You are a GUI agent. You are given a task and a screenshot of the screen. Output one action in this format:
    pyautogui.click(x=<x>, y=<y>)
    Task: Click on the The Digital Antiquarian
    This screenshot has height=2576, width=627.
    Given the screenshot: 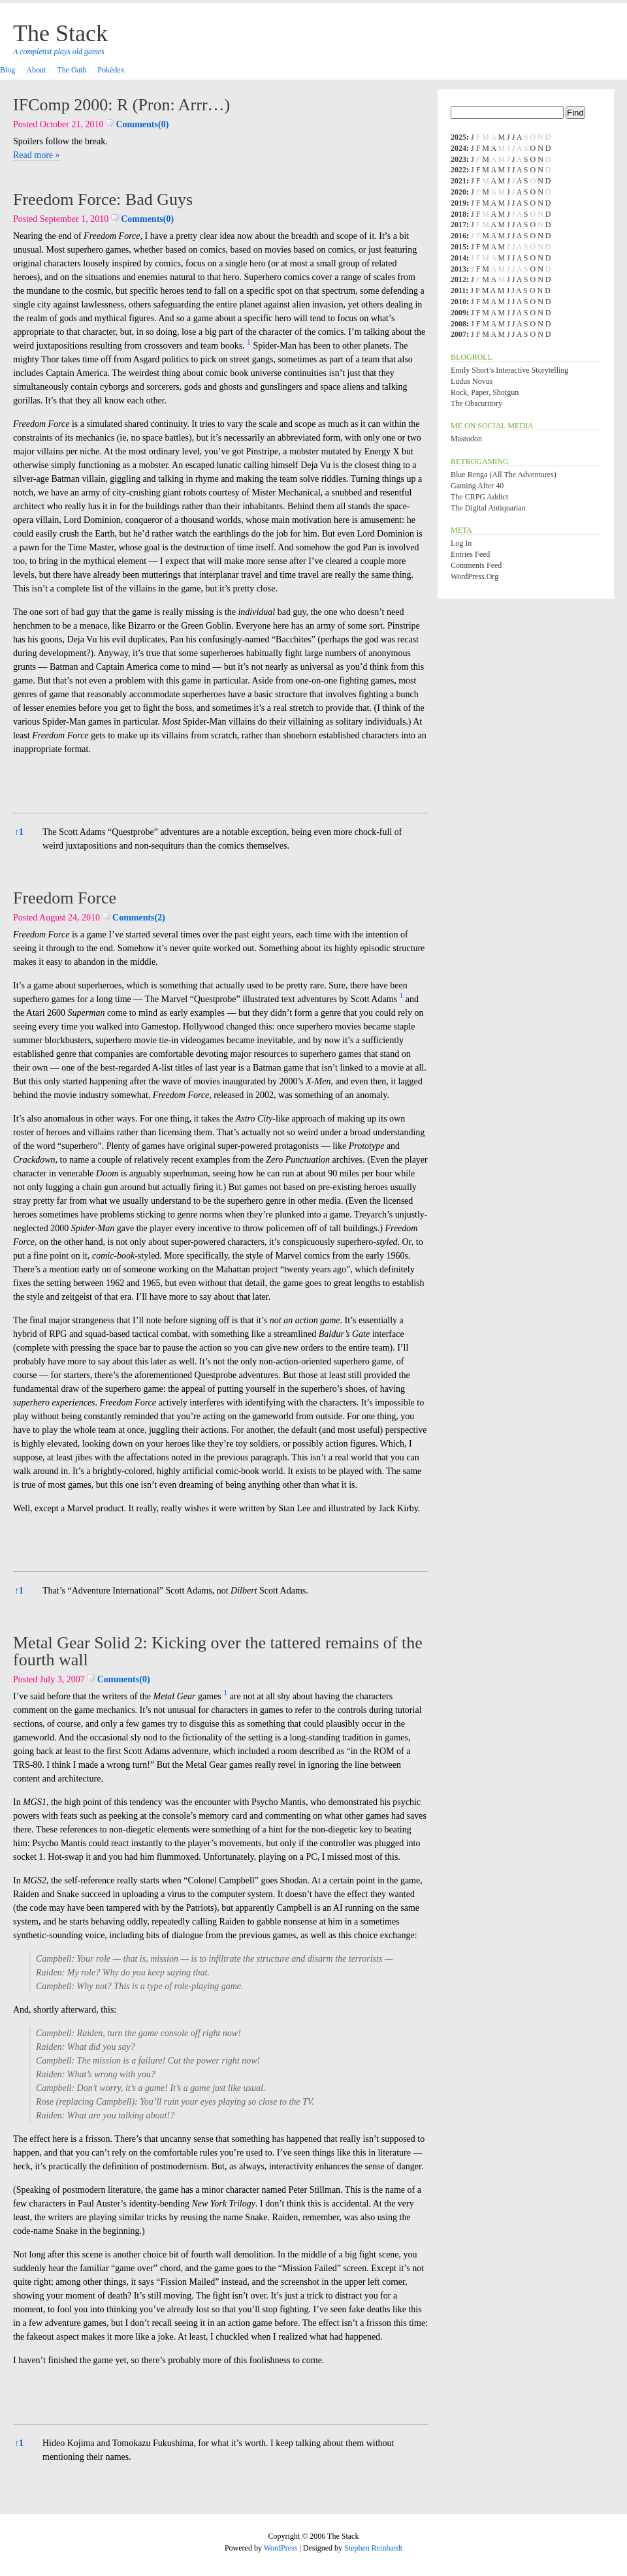 What is the action you would take?
    pyautogui.click(x=488, y=507)
    